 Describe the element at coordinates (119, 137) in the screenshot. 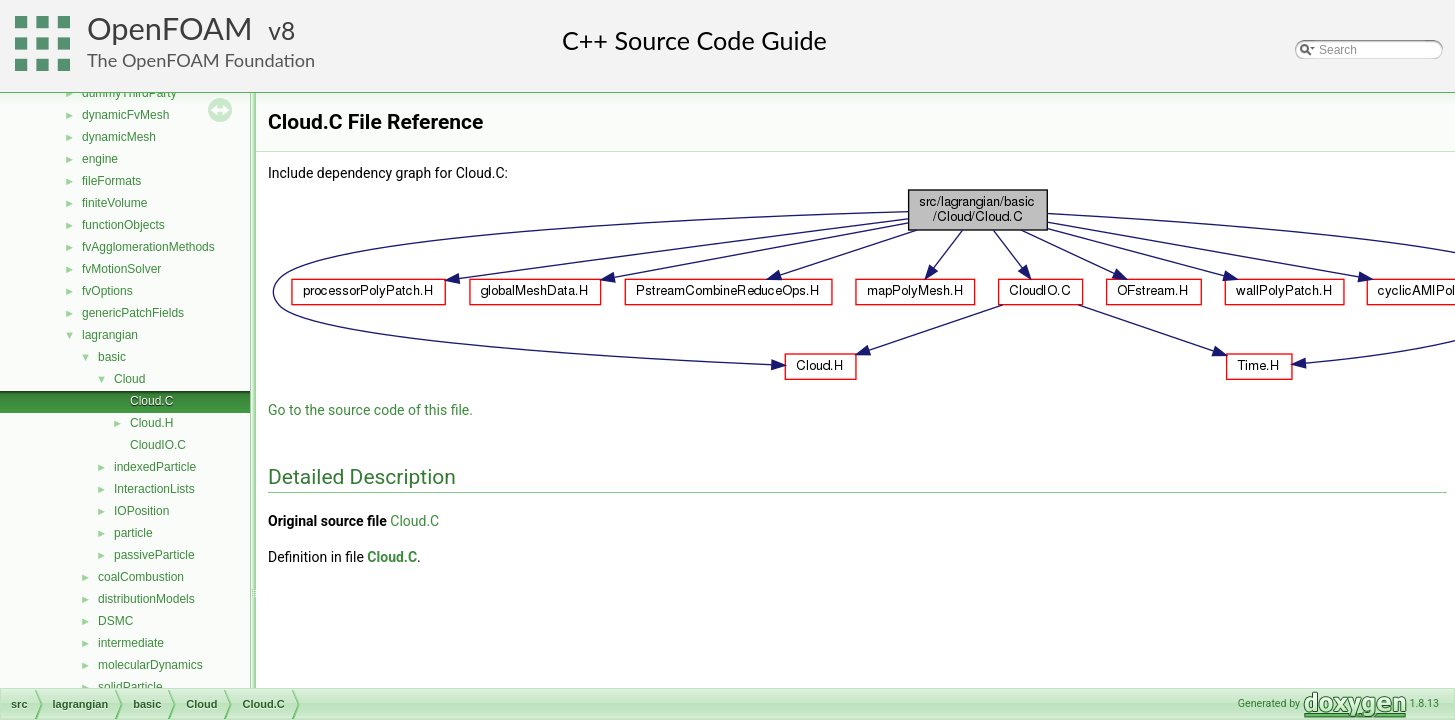

I see `dynamicMesh` at that location.